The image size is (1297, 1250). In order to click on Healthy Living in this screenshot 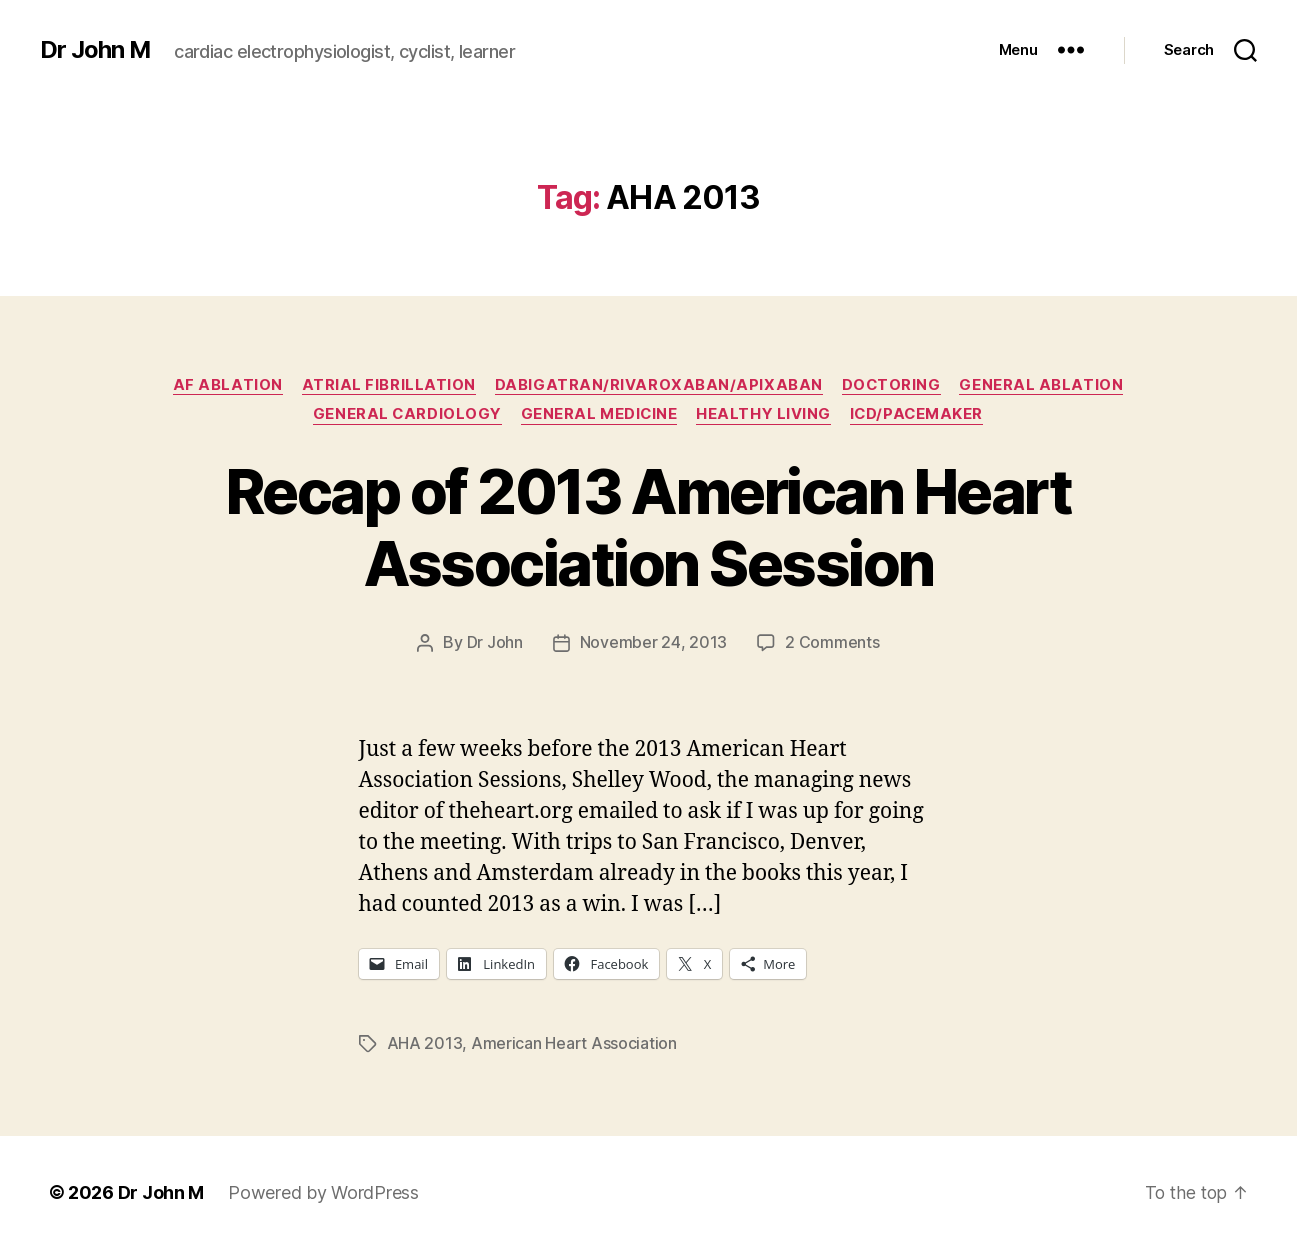, I will do `click(764, 415)`.